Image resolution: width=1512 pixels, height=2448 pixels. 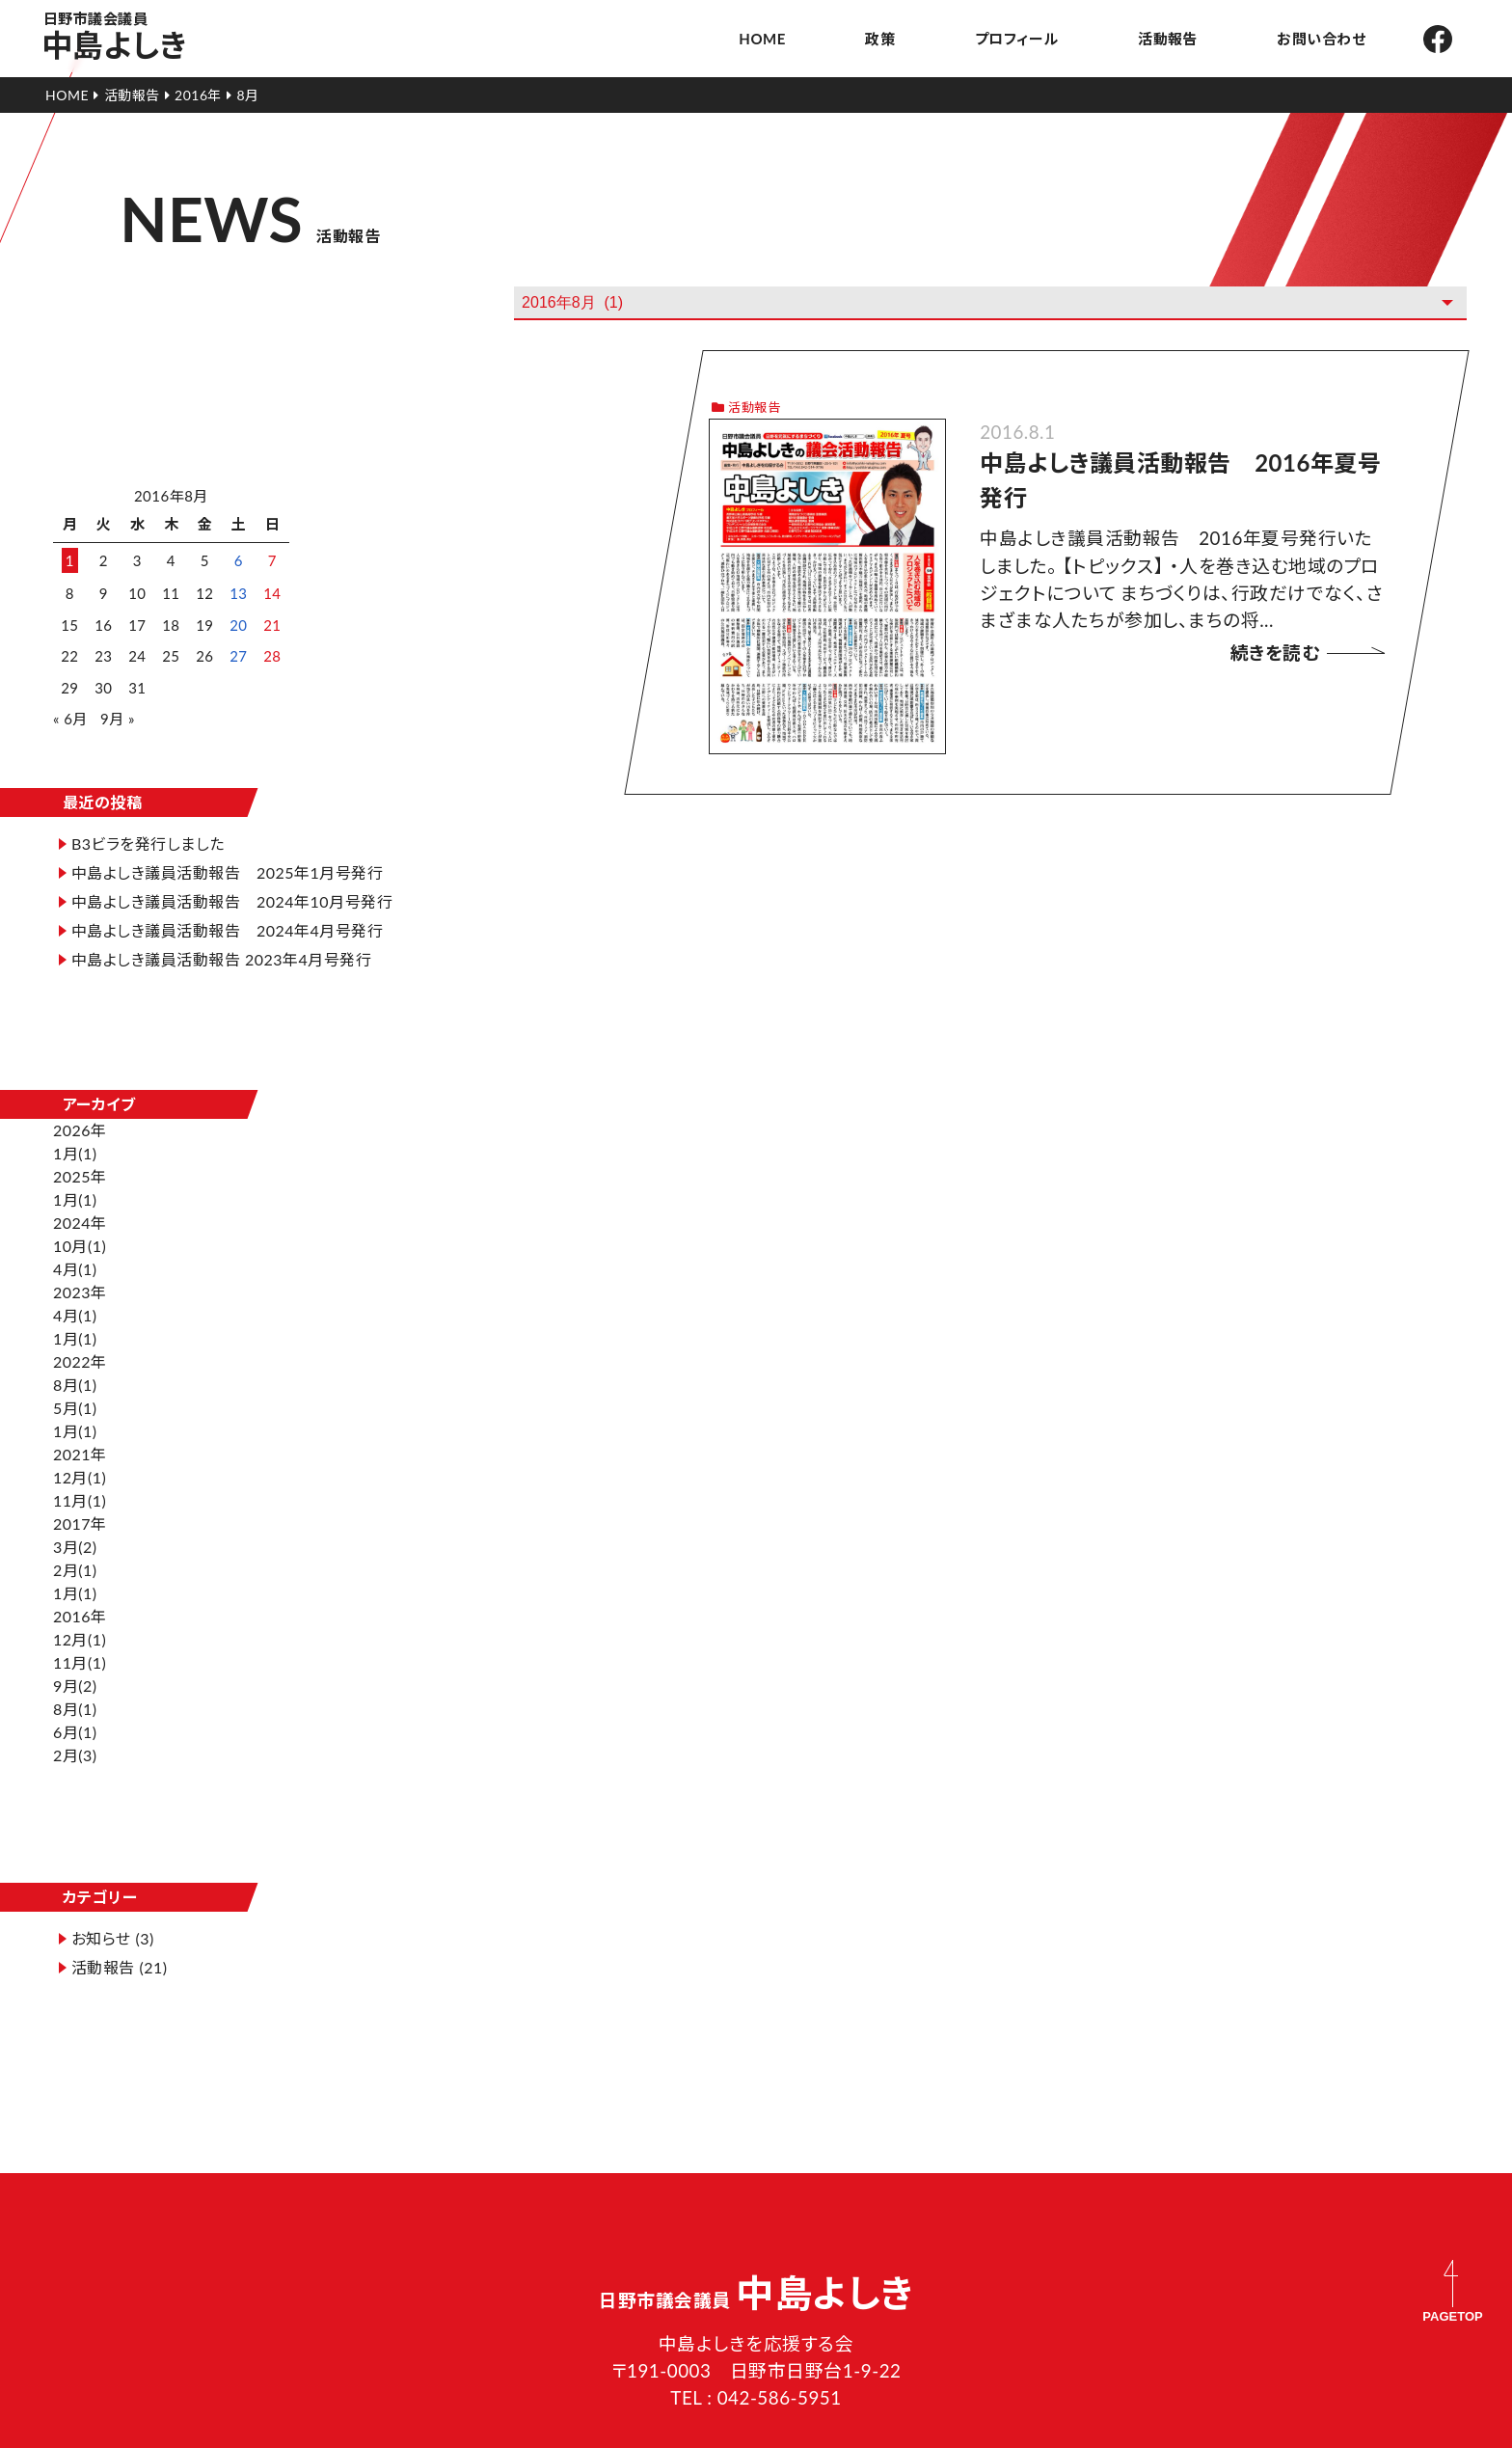 What do you see at coordinates (70, 549) in the screenshot?
I see `1 [2016年8月1日 に投稿を公開]` at bounding box center [70, 549].